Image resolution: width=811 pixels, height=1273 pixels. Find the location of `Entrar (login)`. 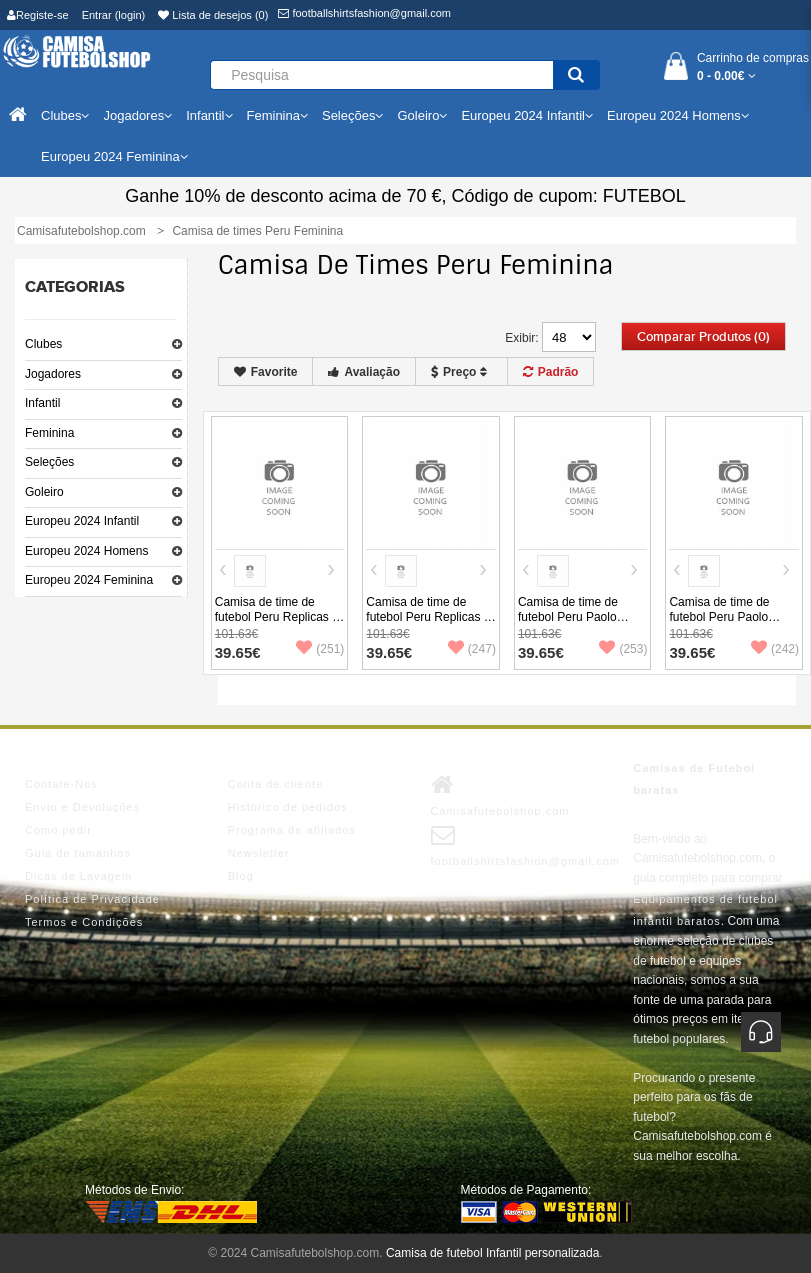

Entrar (login) is located at coordinates (114, 15).